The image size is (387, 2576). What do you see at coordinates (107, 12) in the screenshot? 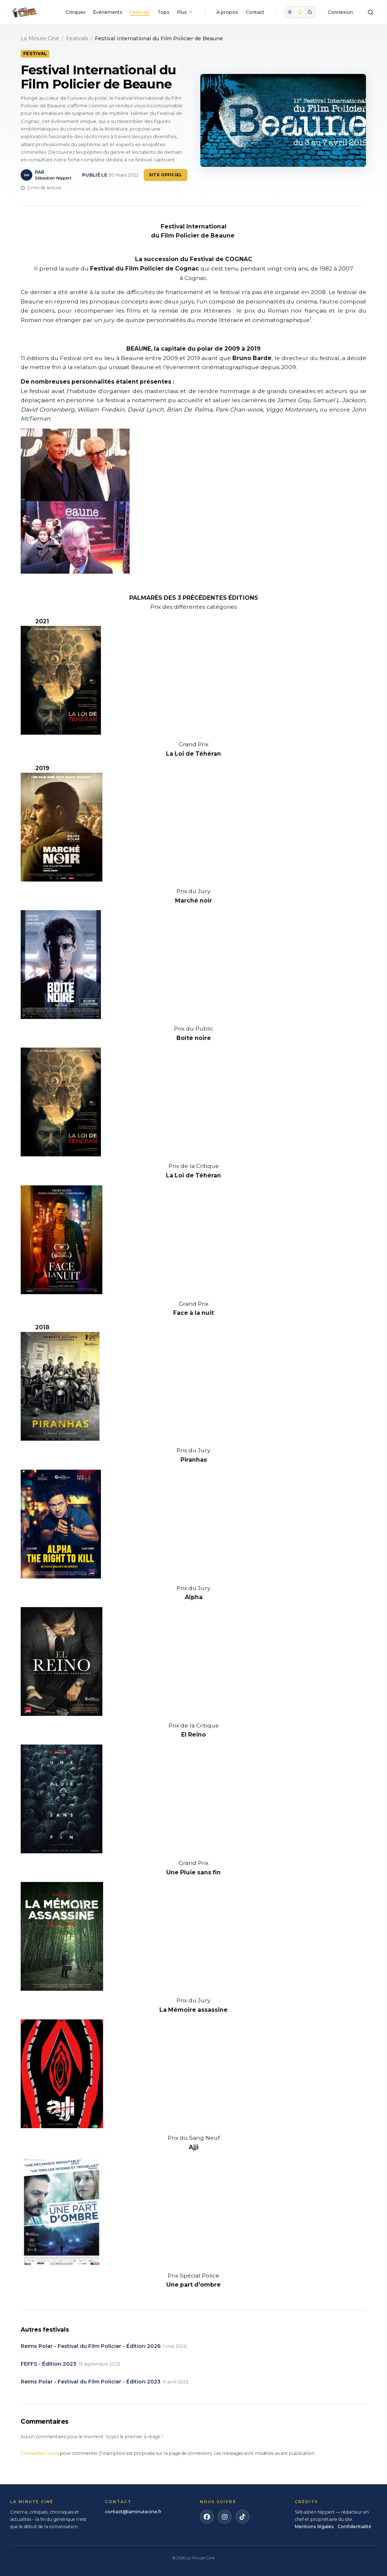
I see `Événements` at bounding box center [107, 12].